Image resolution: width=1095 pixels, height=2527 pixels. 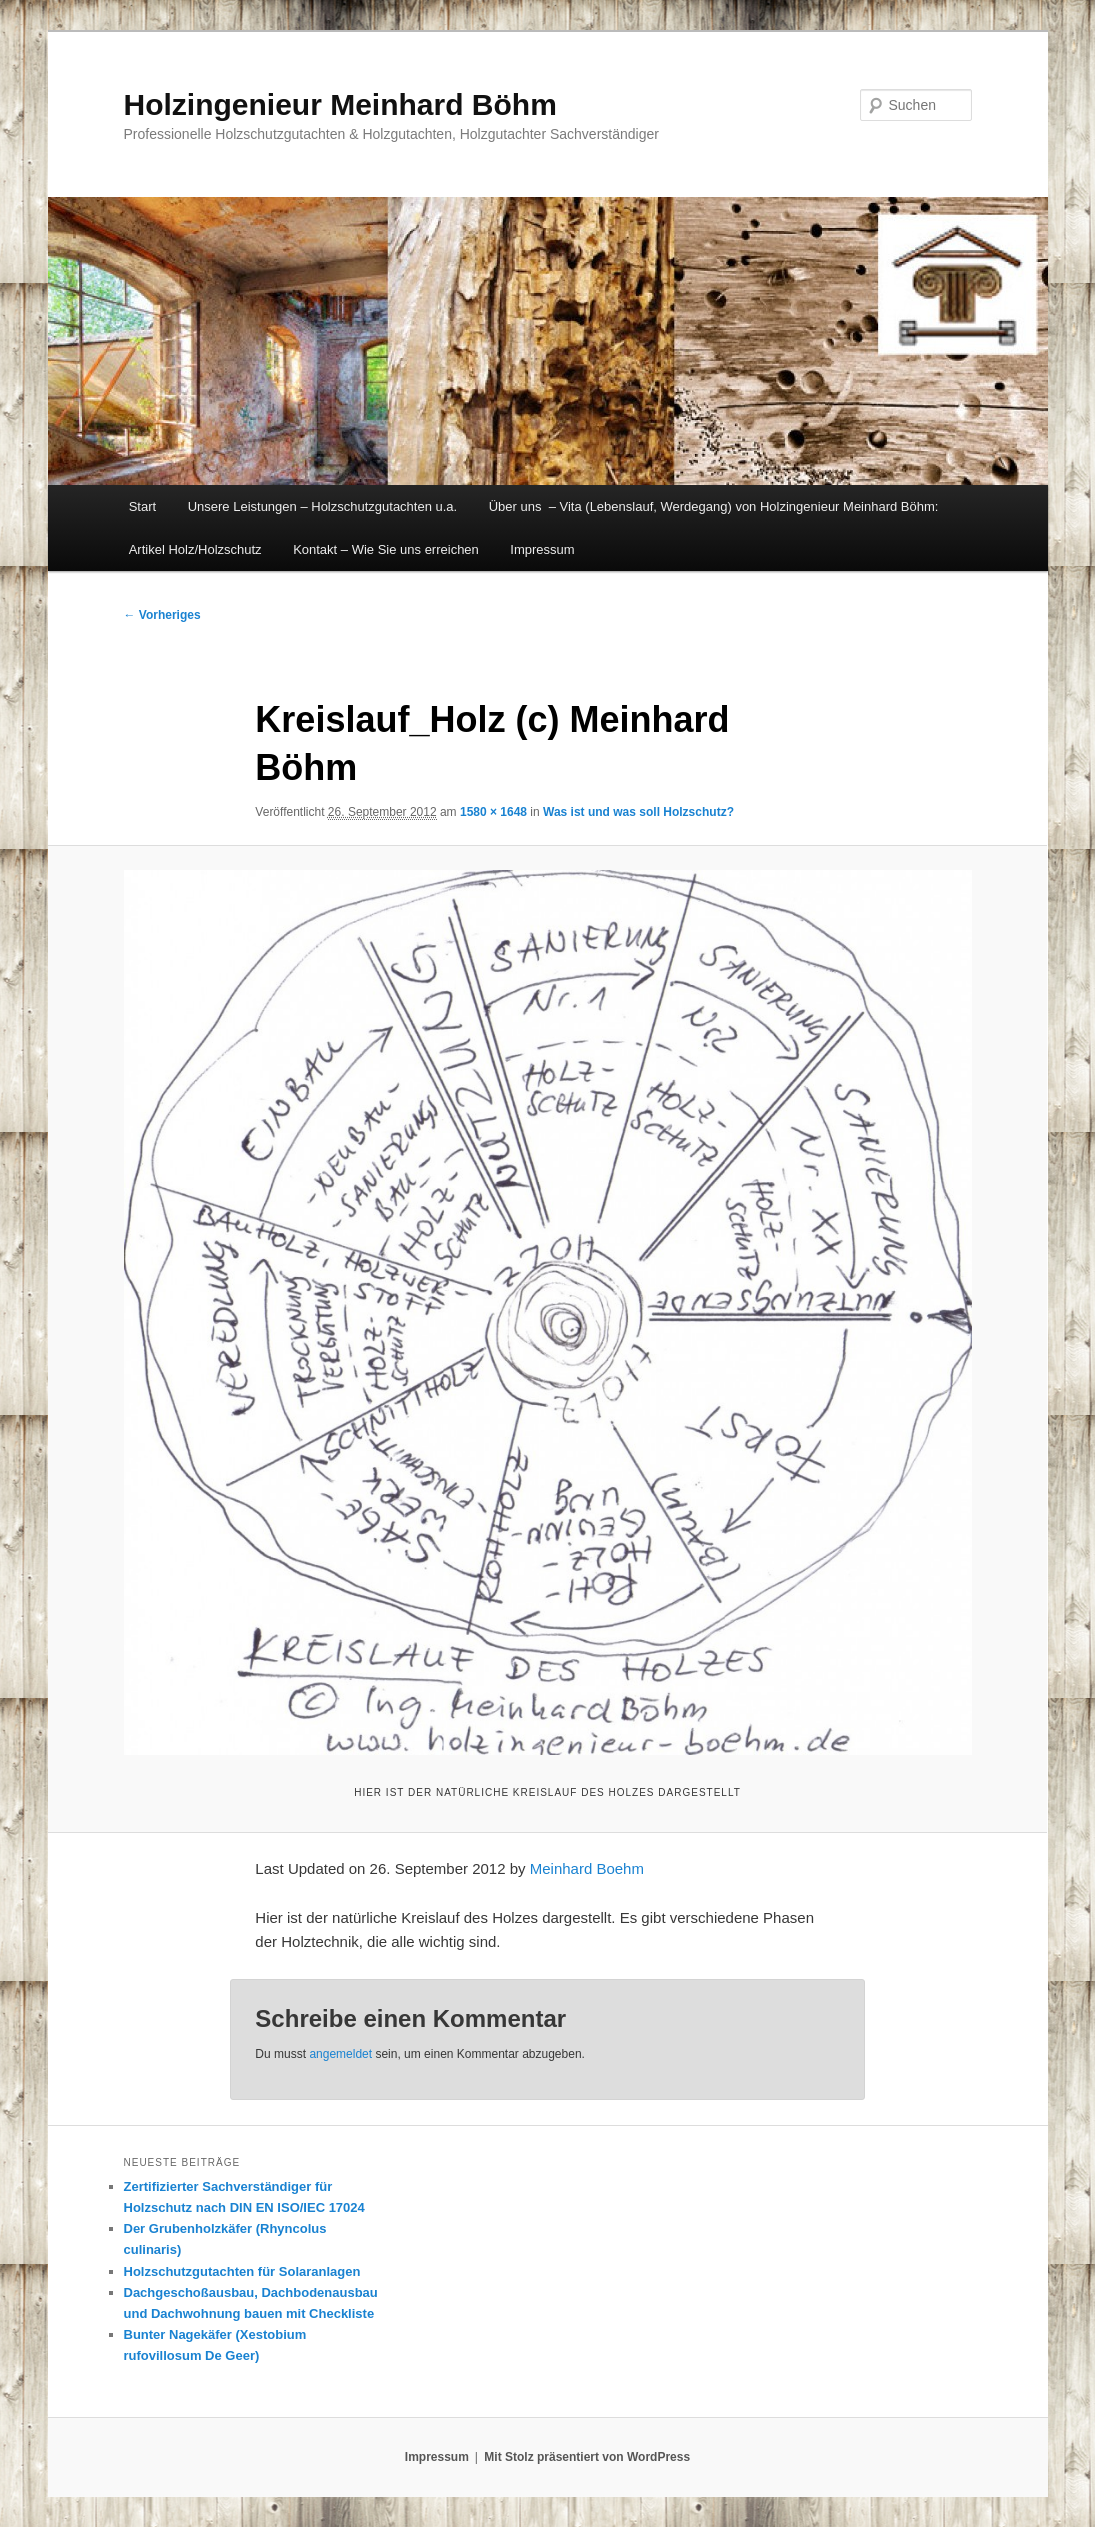 What do you see at coordinates (142, 506) in the screenshot?
I see `Start` at bounding box center [142, 506].